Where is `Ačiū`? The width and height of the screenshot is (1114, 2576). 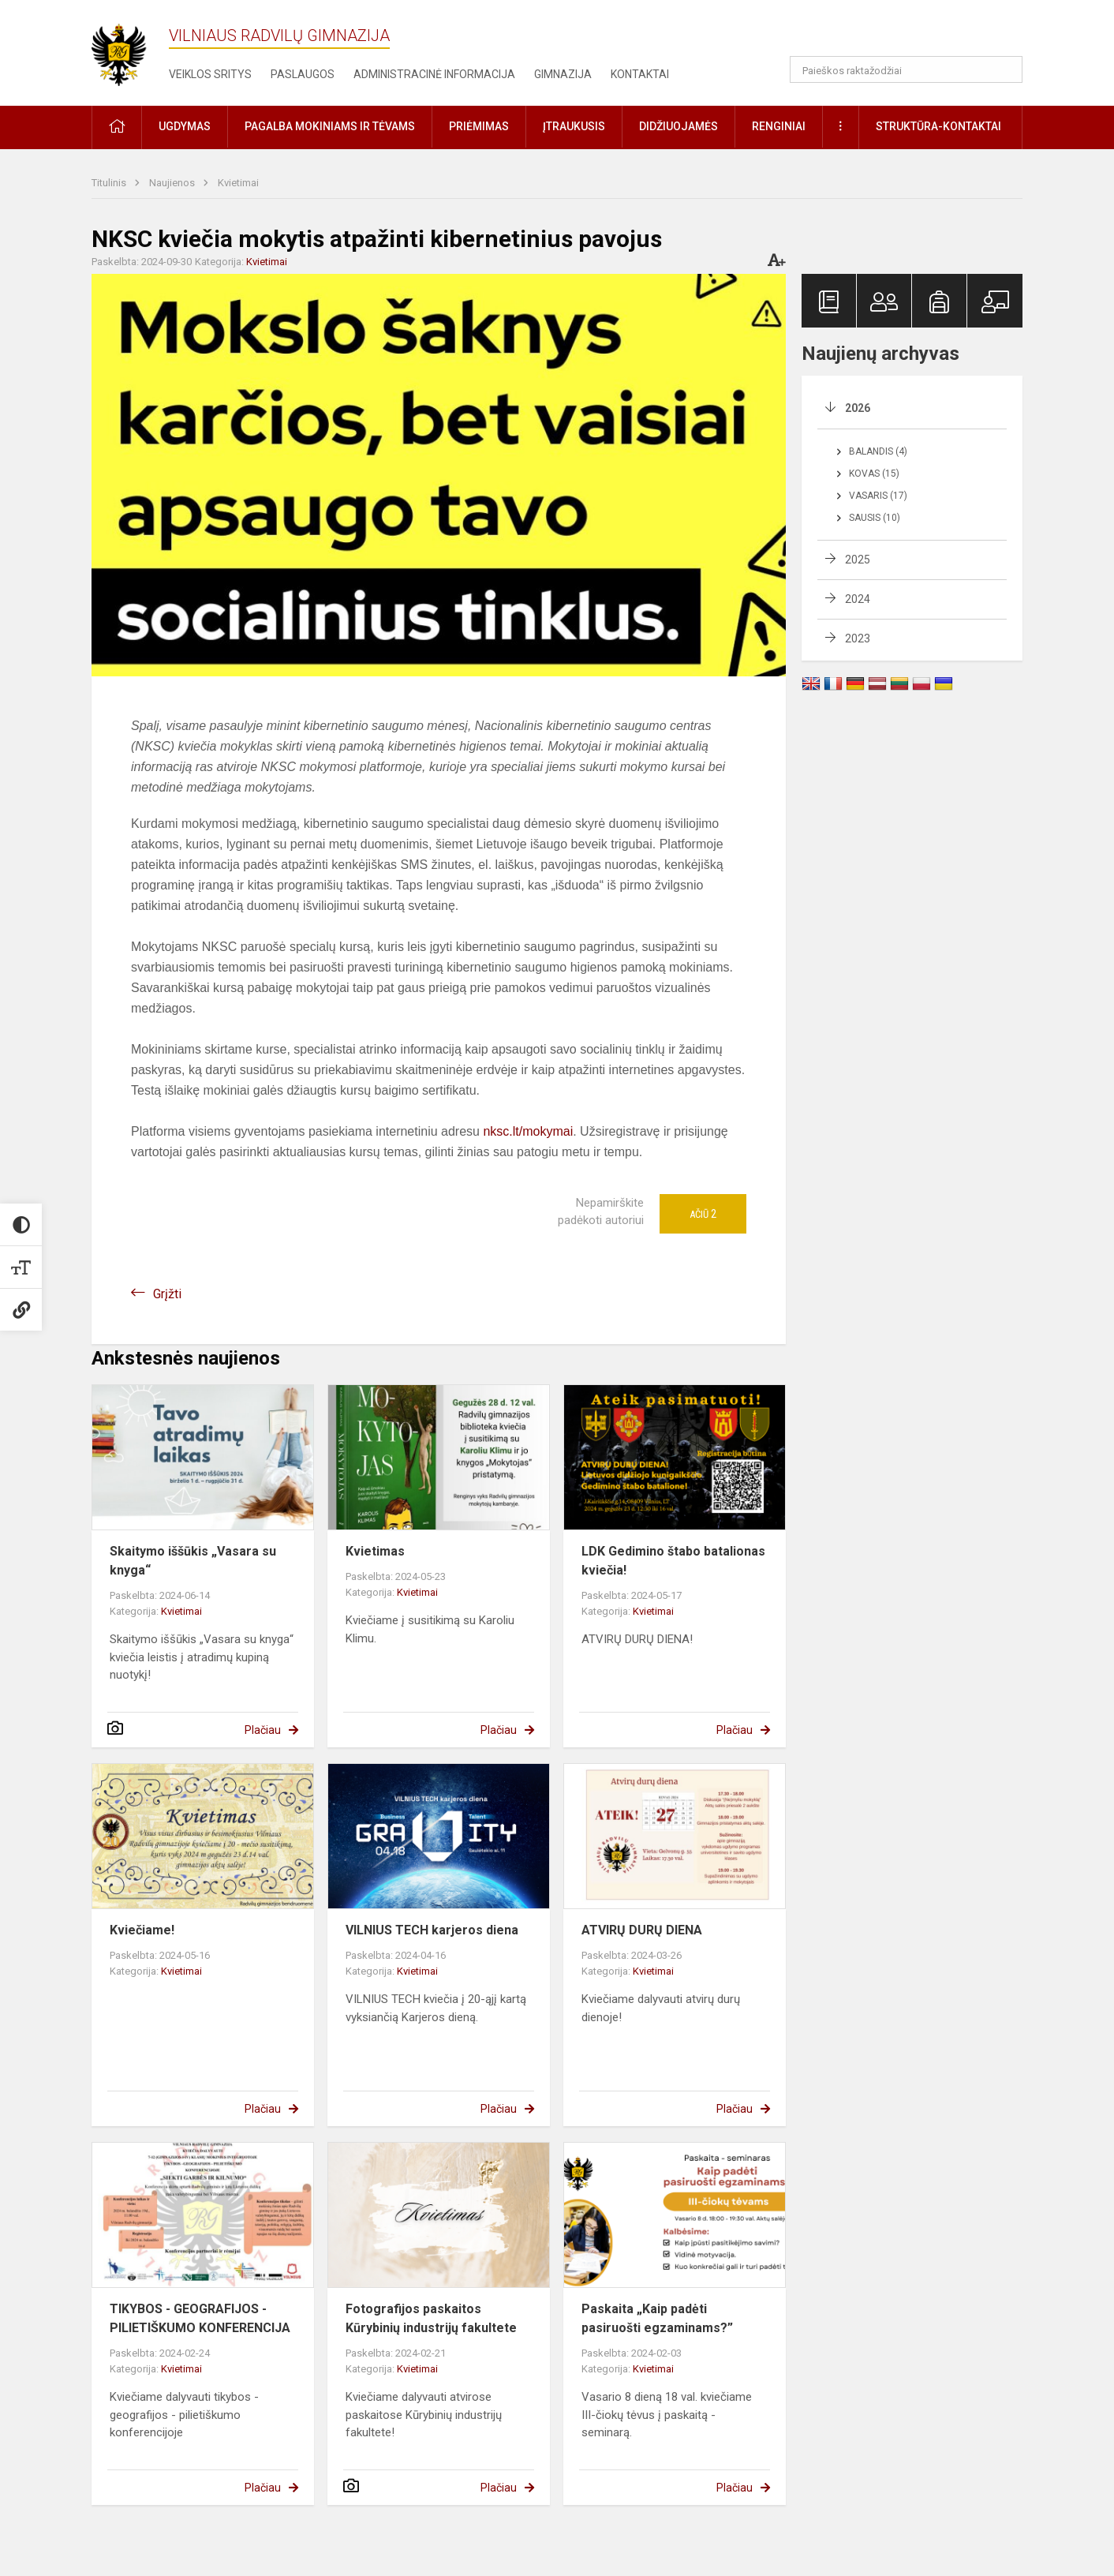
Ačiū is located at coordinates (703, 1213).